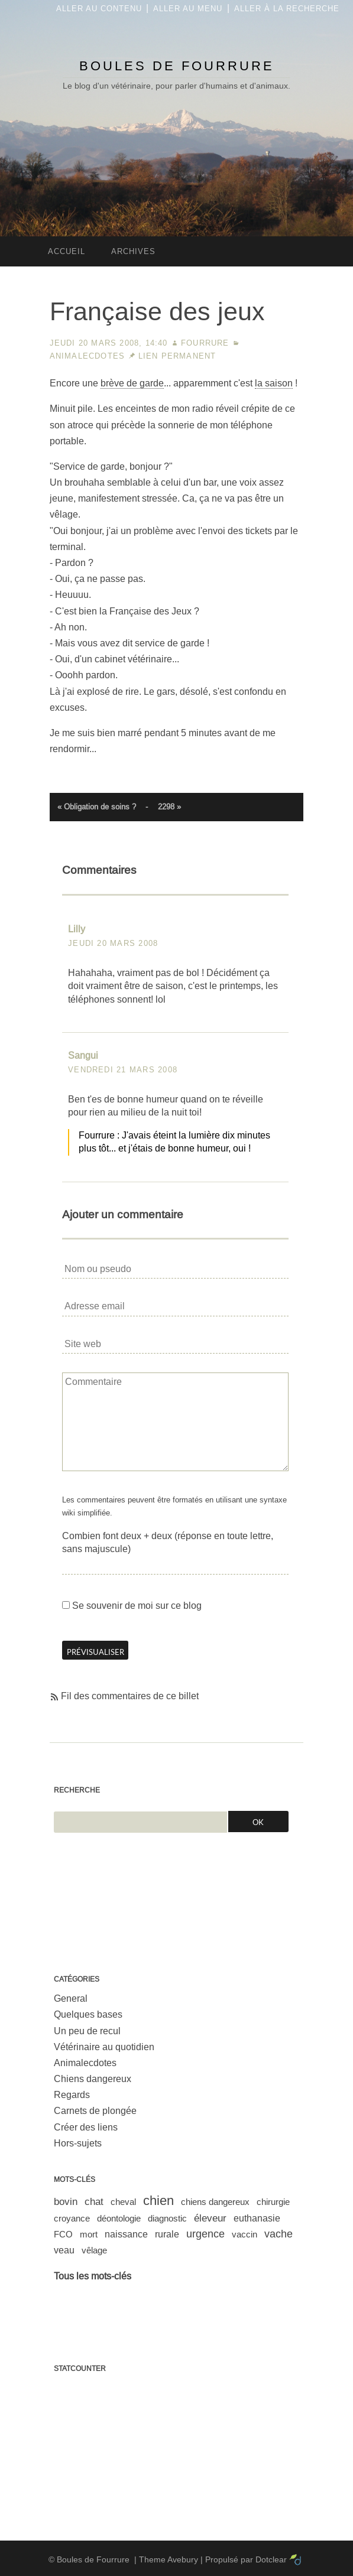 The image size is (353, 2576). What do you see at coordinates (94, 2250) in the screenshot?
I see `vêlage` at bounding box center [94, 2250].